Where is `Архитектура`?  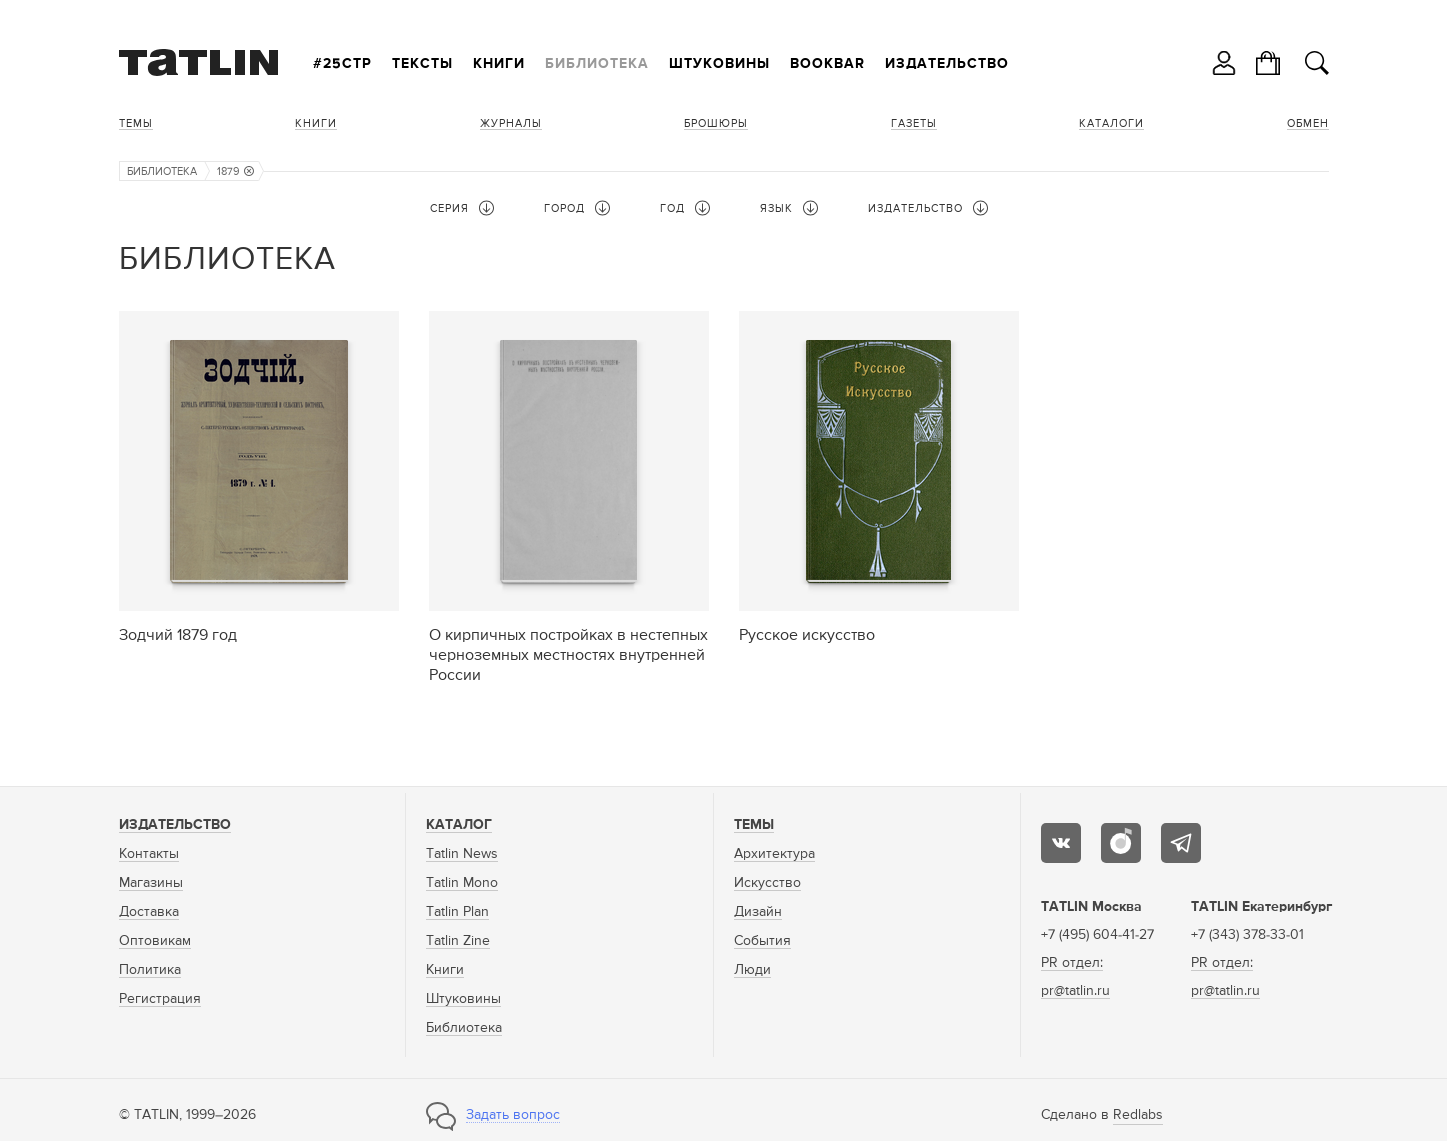
Архитектура is located at coordinates (774, 854).